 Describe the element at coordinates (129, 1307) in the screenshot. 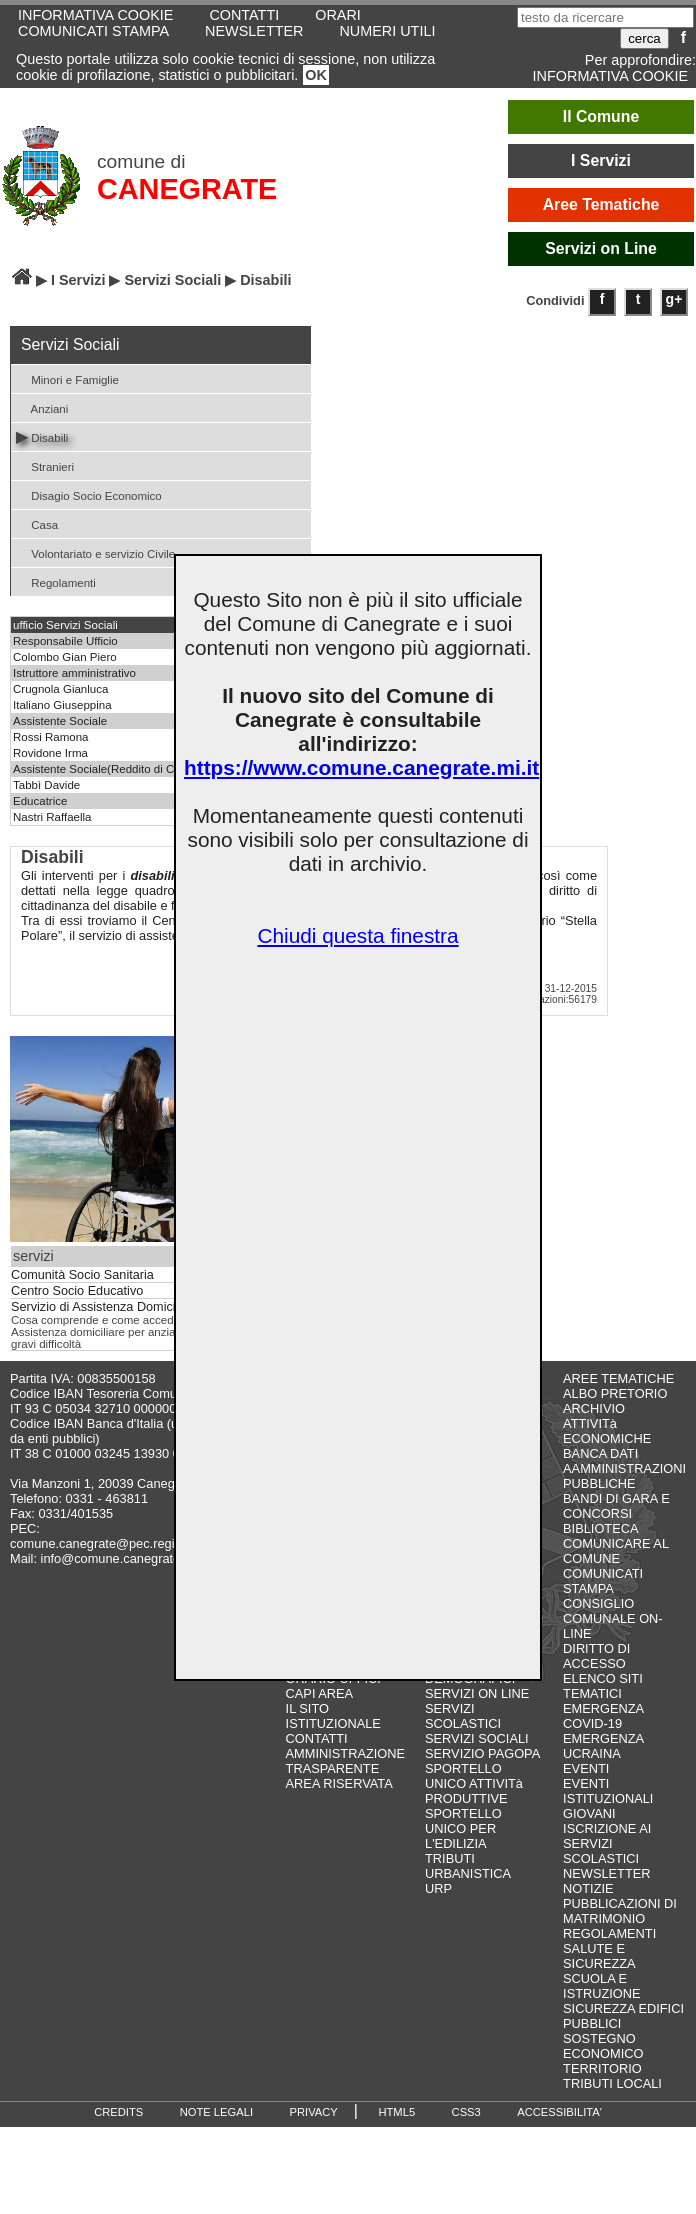

I see `Servizio di Assistenza Domiciliare (S.A.D.)` at that location.